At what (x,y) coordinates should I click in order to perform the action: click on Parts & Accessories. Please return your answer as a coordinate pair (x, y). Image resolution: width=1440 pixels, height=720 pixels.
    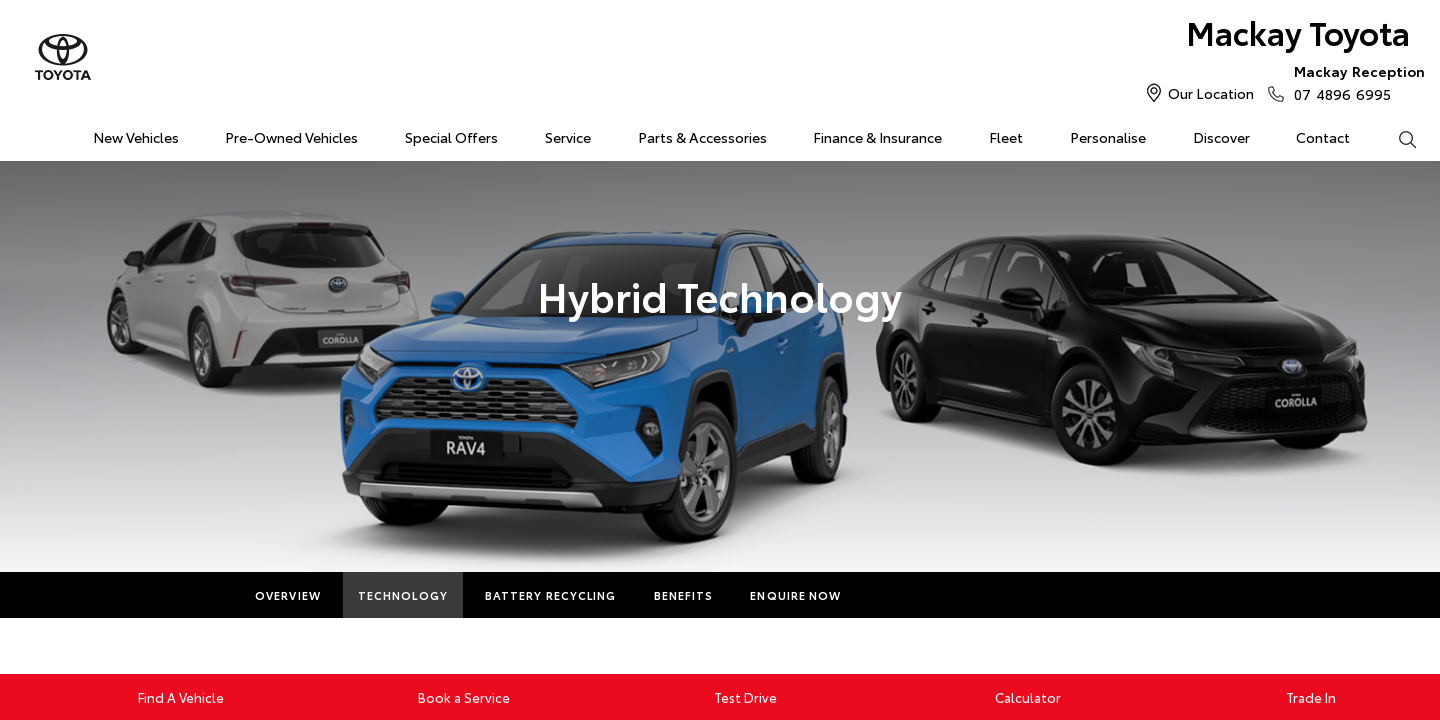
    Looking at the image, I should click on (702, 137).